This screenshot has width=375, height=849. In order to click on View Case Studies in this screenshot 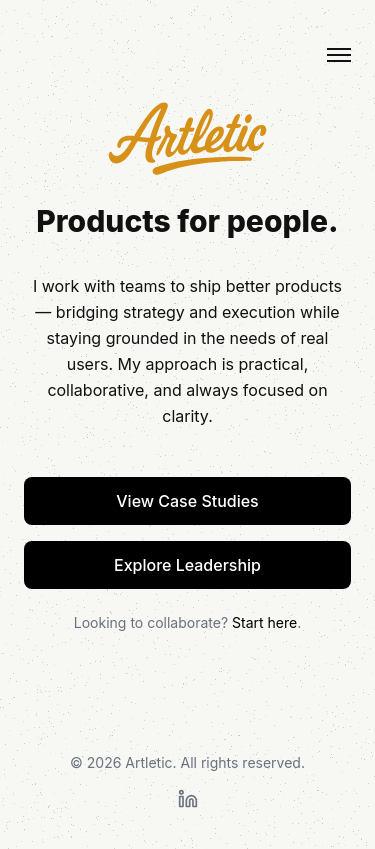, I will do `click(187, 501)`.